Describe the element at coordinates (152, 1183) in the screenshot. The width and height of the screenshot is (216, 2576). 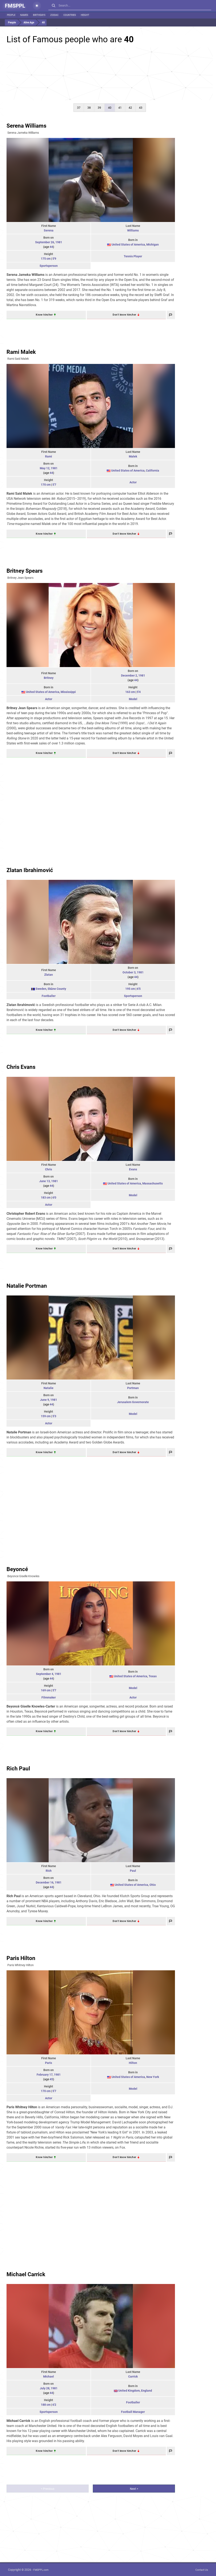
I see `Massachusetts` at that location.